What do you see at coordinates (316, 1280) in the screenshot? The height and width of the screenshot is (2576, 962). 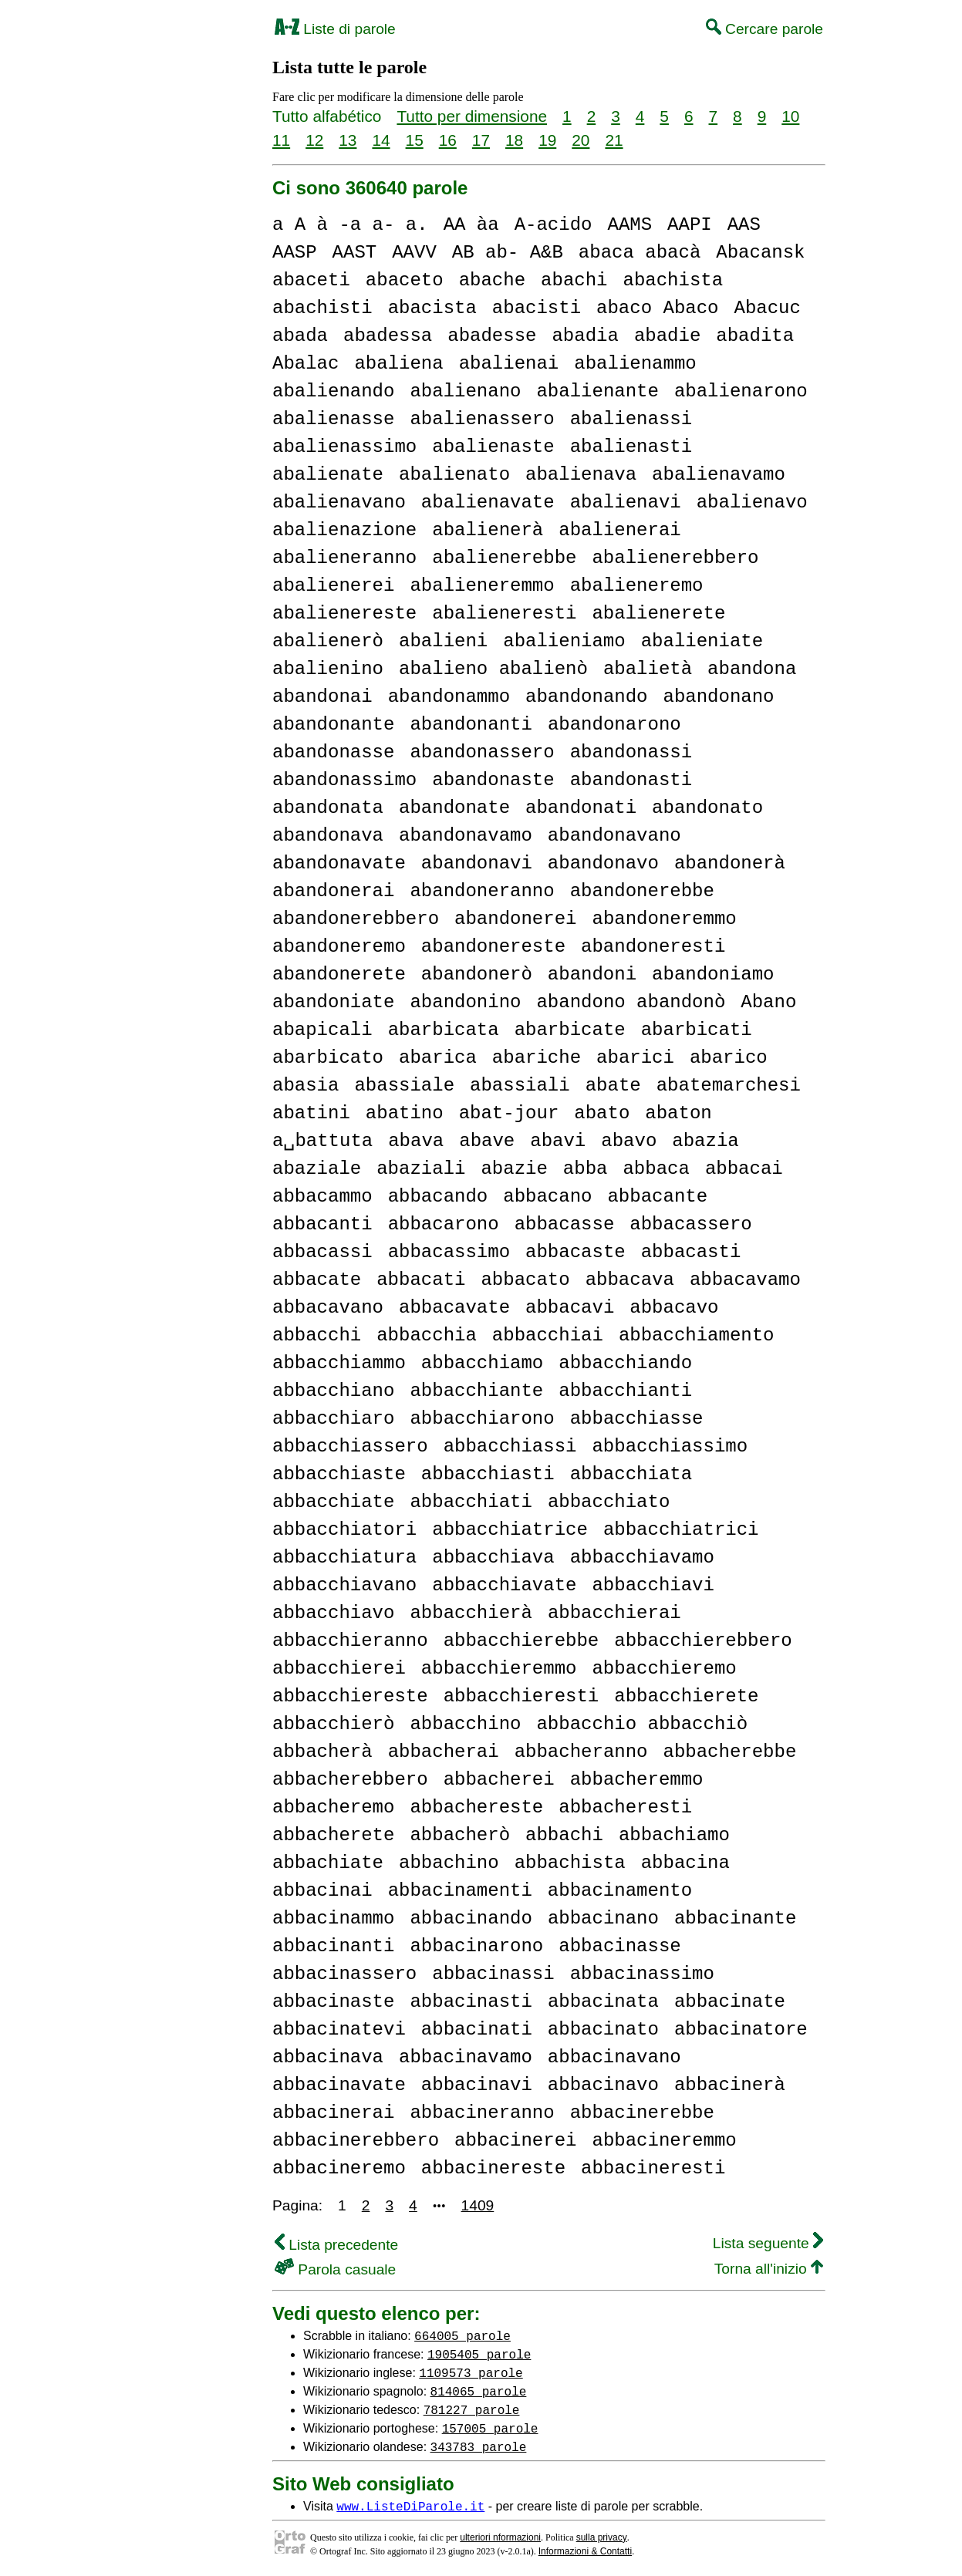 I see `abbacate` at bounding box center [316, 1280].